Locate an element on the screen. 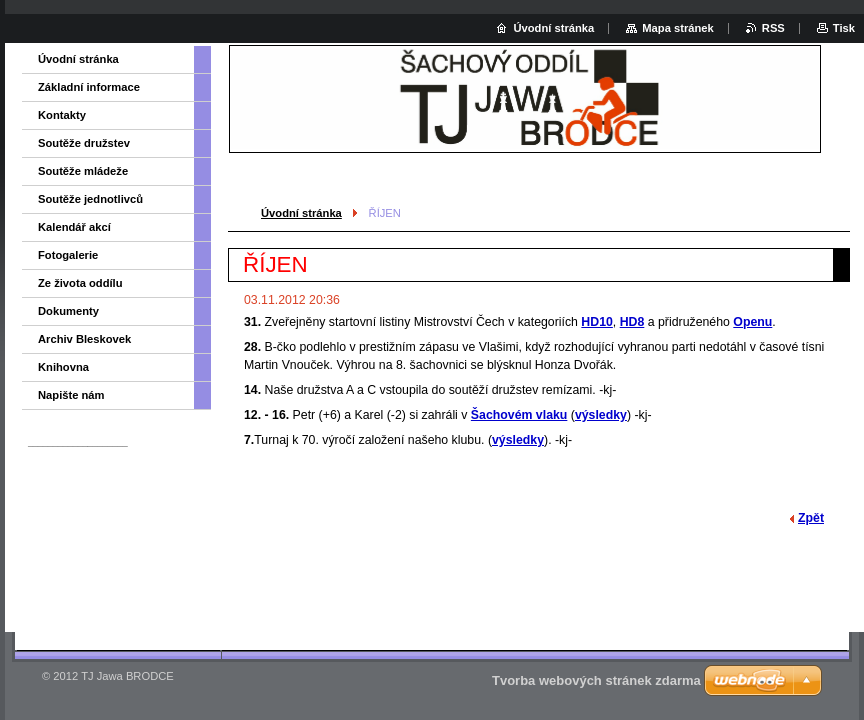  RSS is located at coordinates (773, 28).